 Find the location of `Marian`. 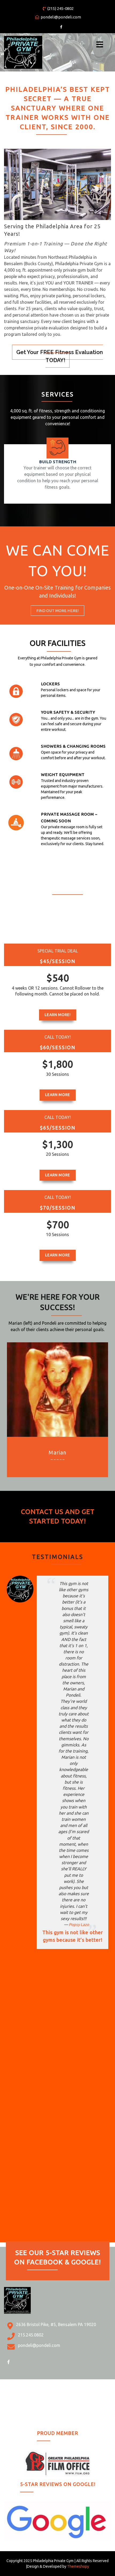

Marian is located at coordinates (57, 1452).